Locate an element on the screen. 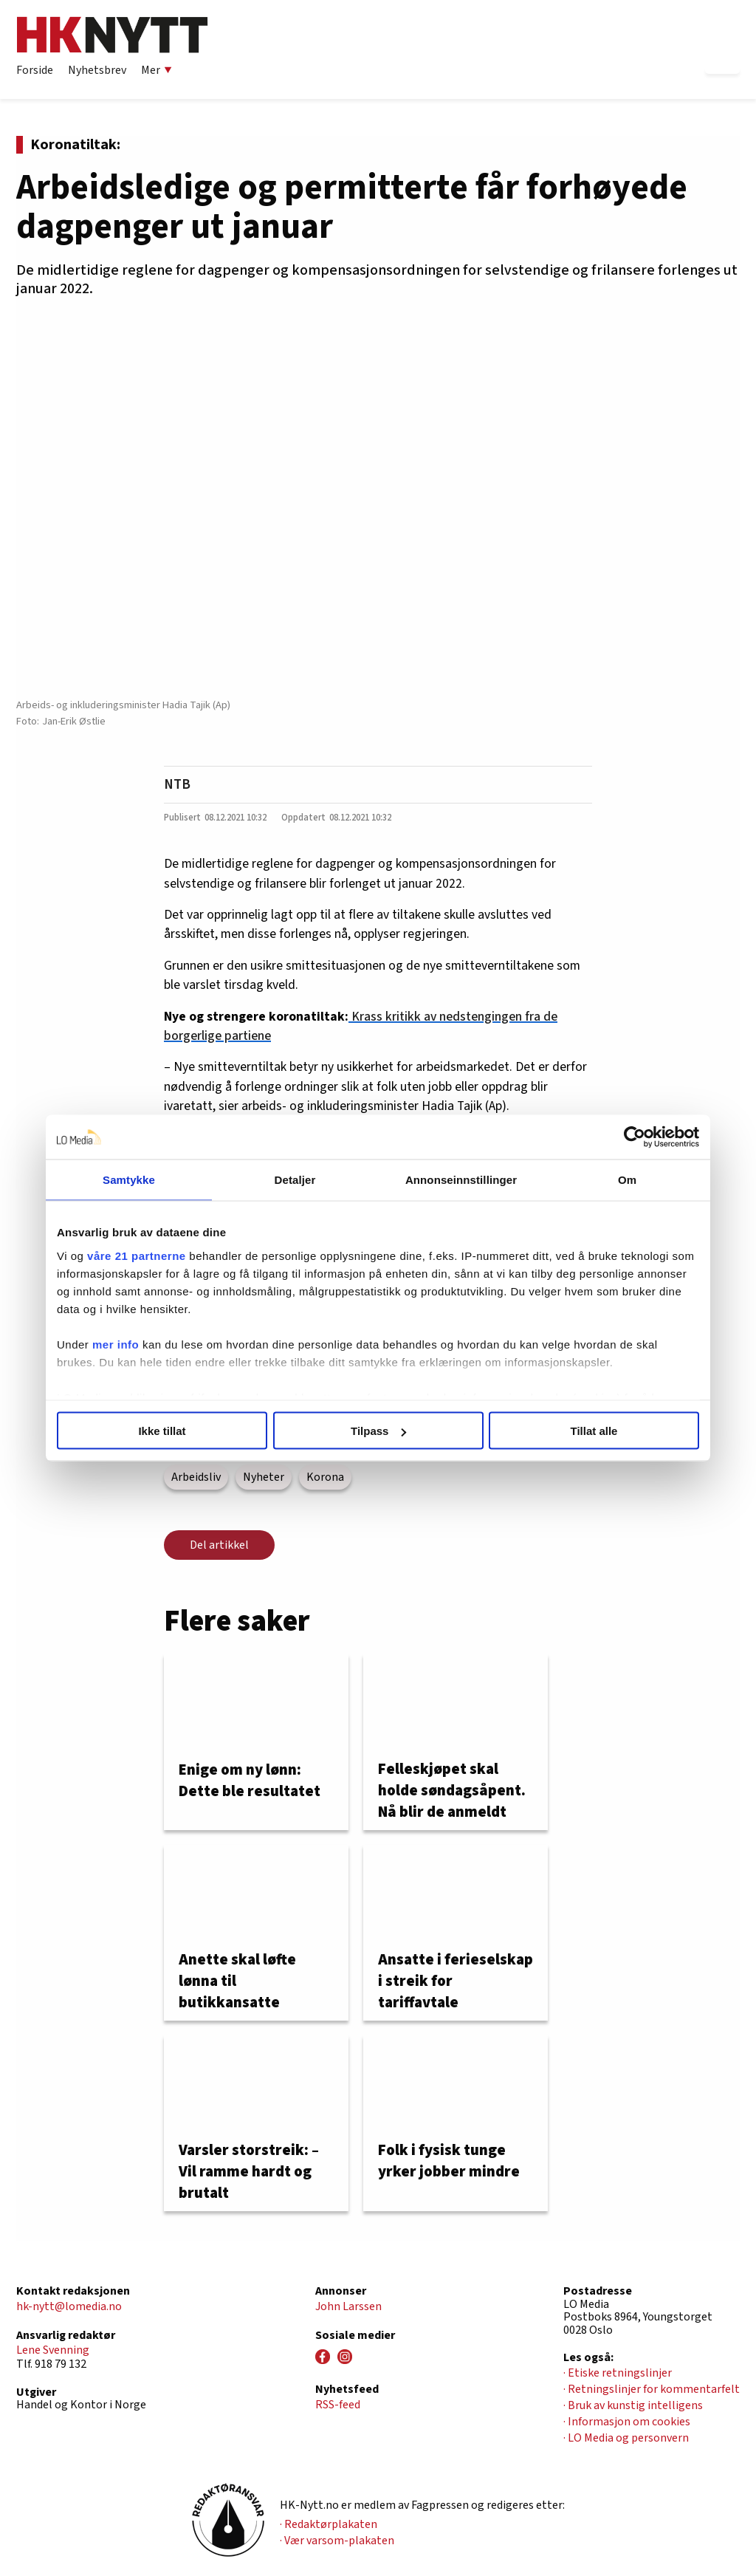  Om [tab] is located at coordinates (627, 1180).